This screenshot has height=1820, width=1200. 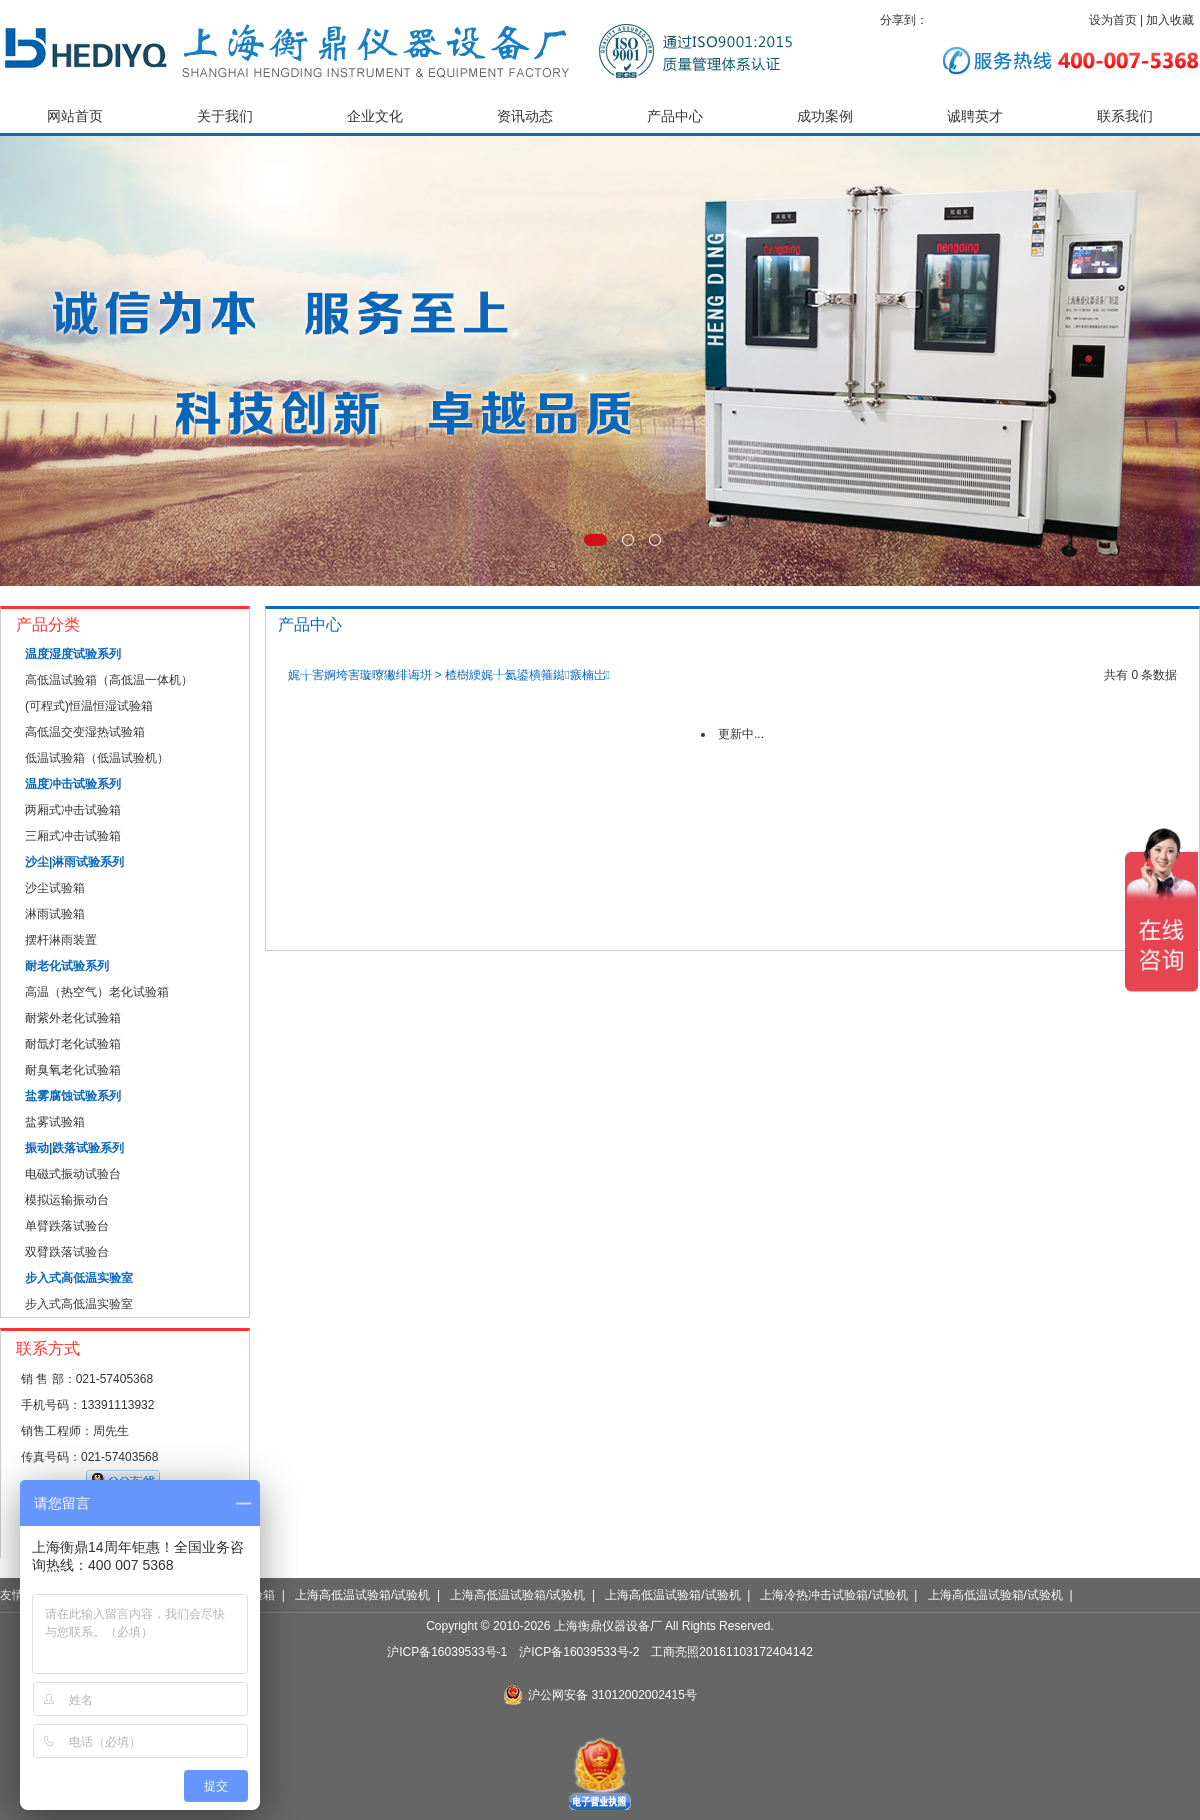 What do you see at coordinates (97, 758) in the screenshot?
I see `低温试验箱（低温试验机）` at bounding box center [97, 758].